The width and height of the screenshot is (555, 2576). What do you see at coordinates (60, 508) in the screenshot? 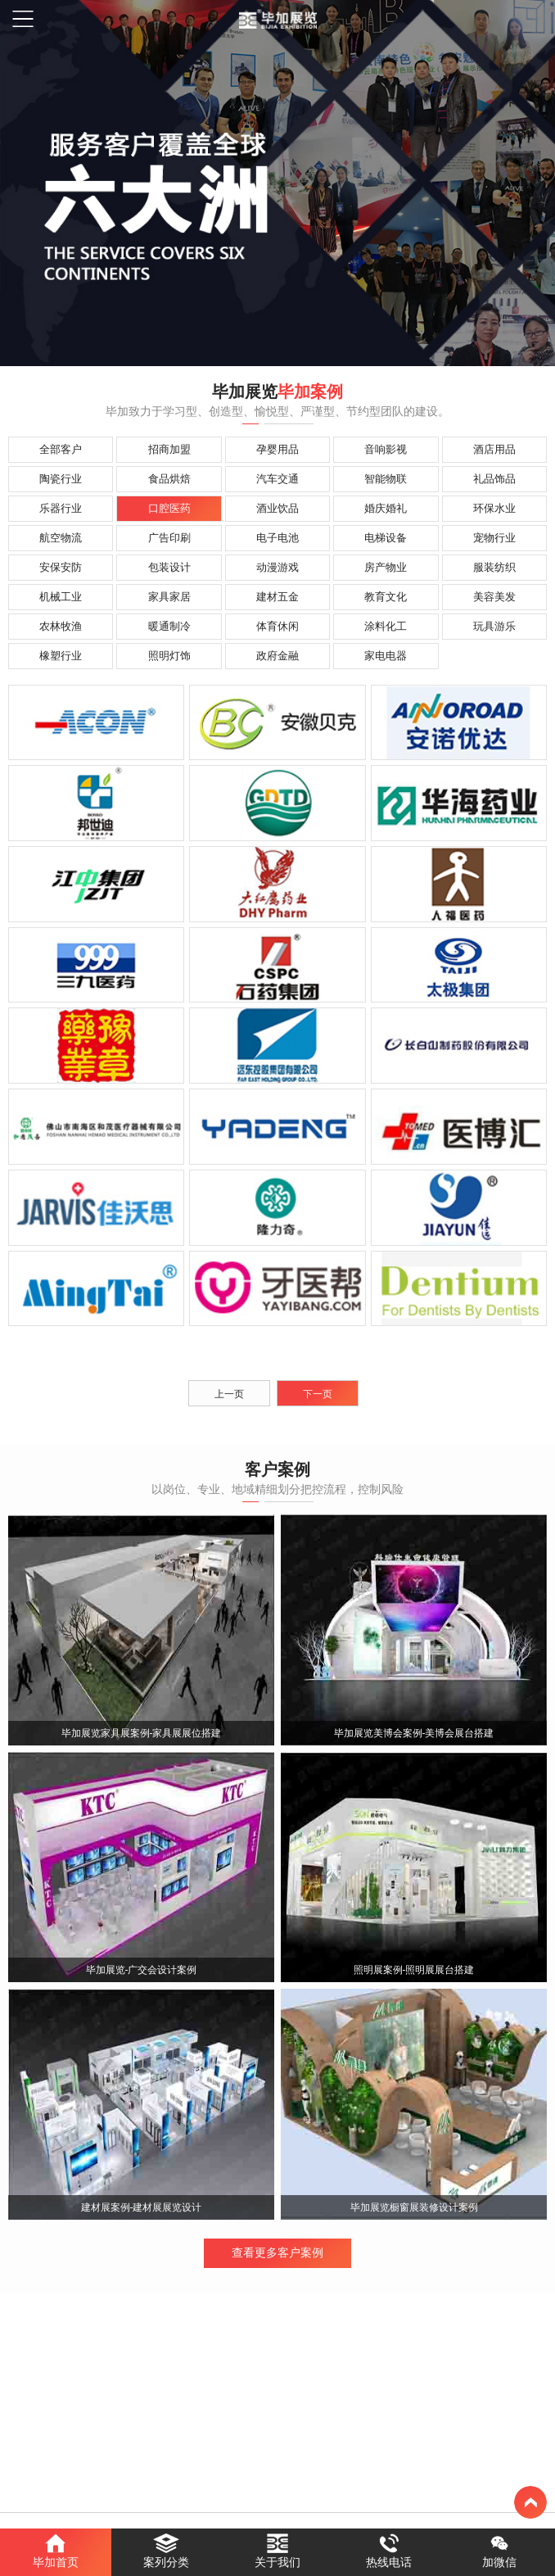
I see `乐器行业` at bounding box center [60, 508].